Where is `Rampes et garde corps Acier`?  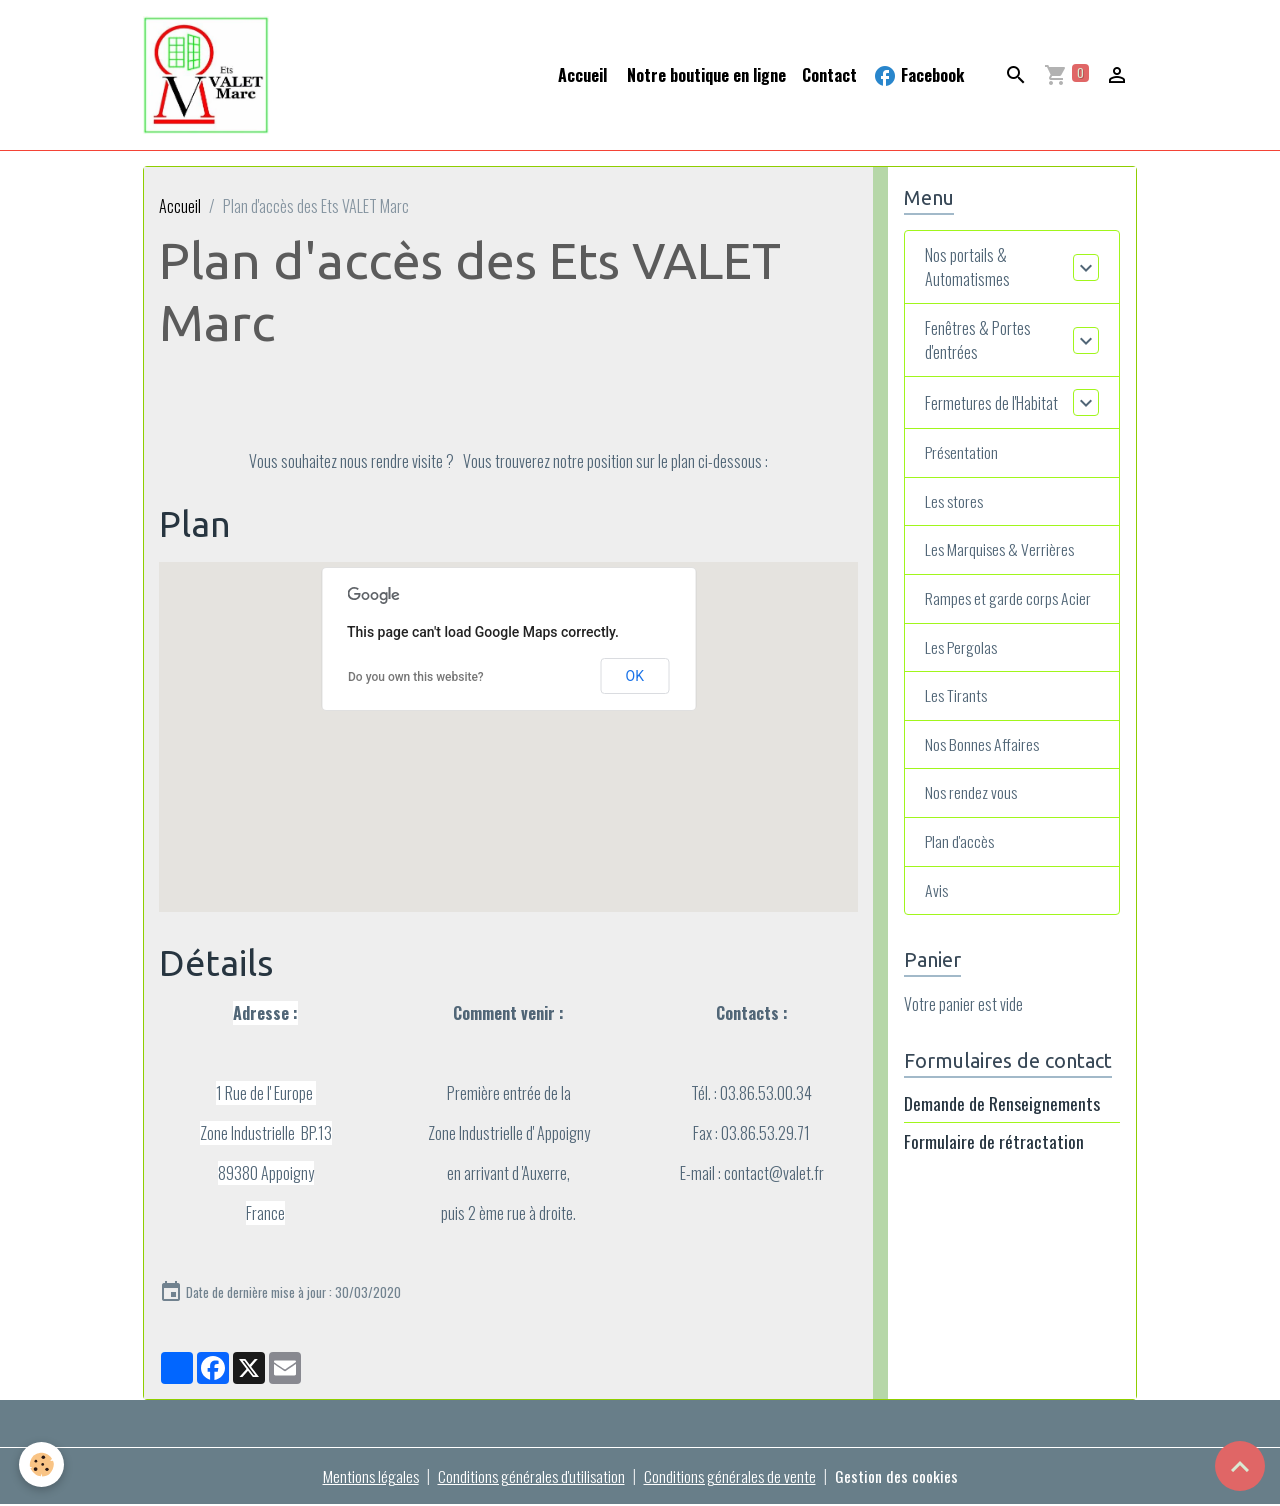
Rampes et garde corps Acier is located at coordinates (1009, 602).